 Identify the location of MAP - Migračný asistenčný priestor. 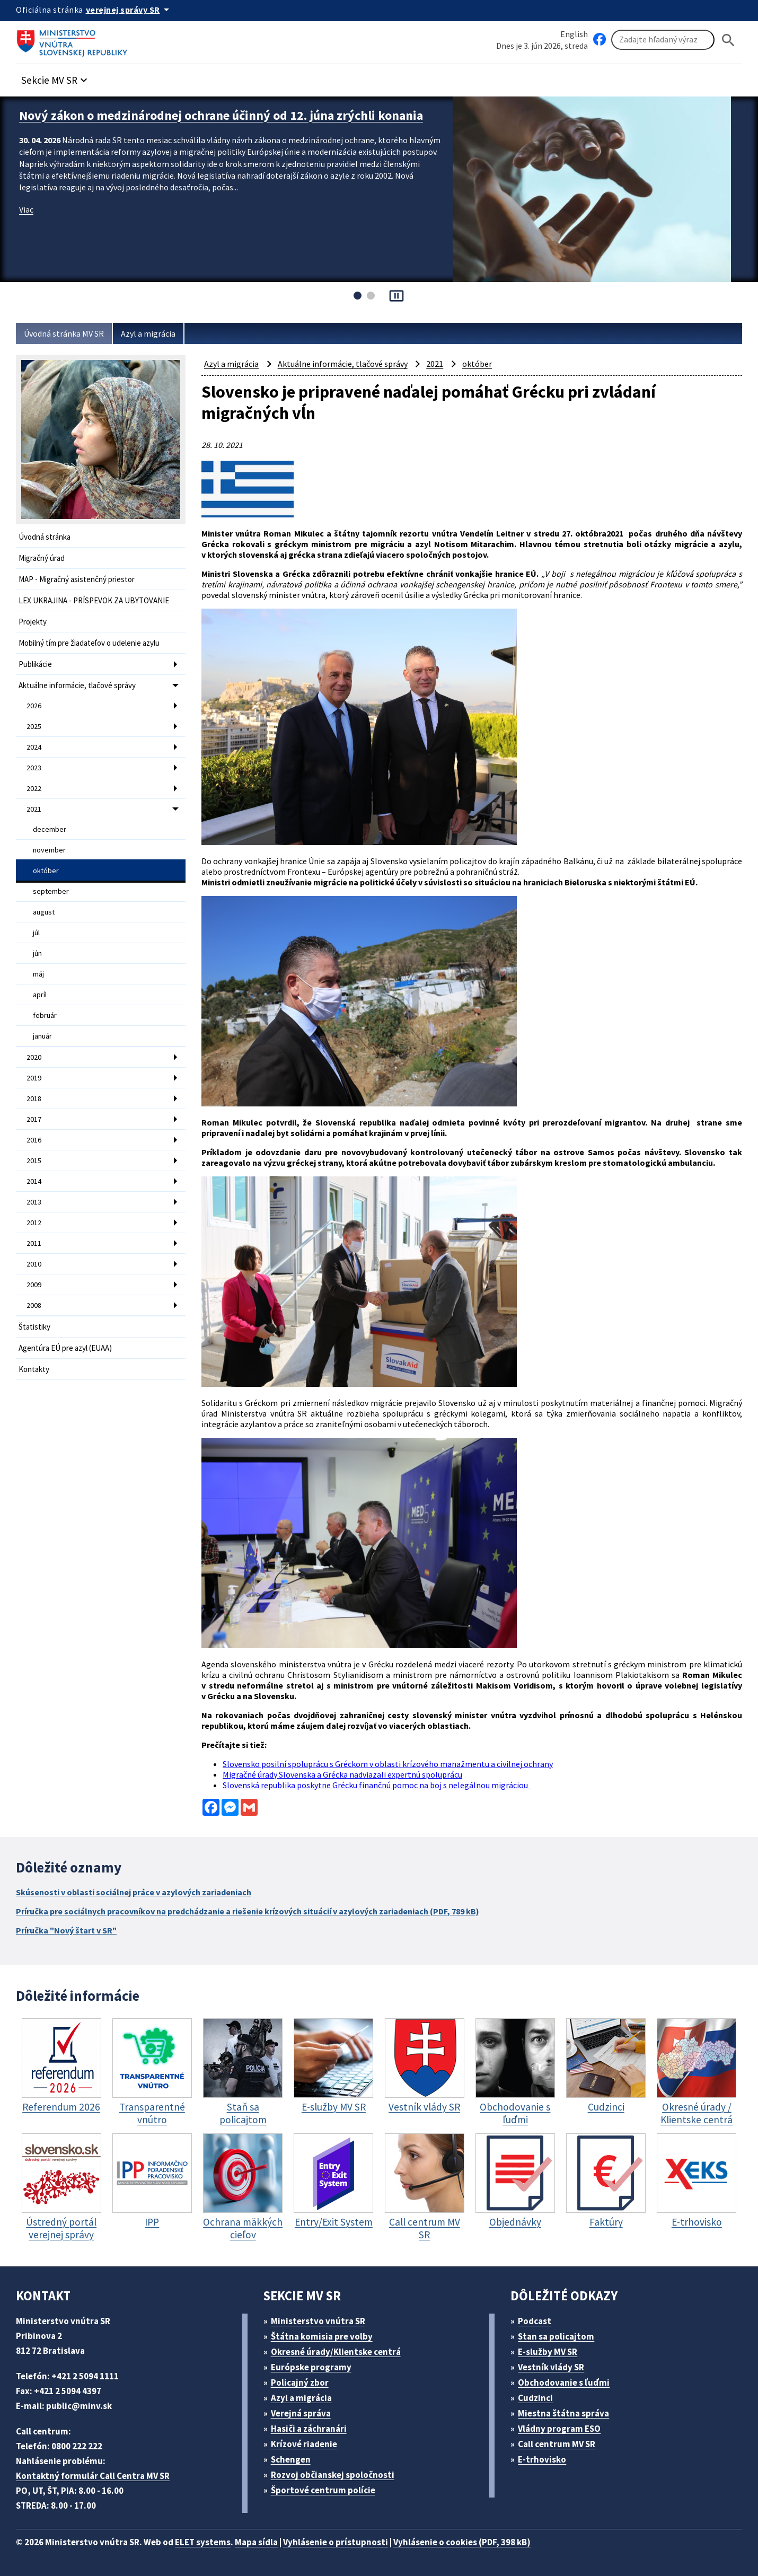
(77, 579).